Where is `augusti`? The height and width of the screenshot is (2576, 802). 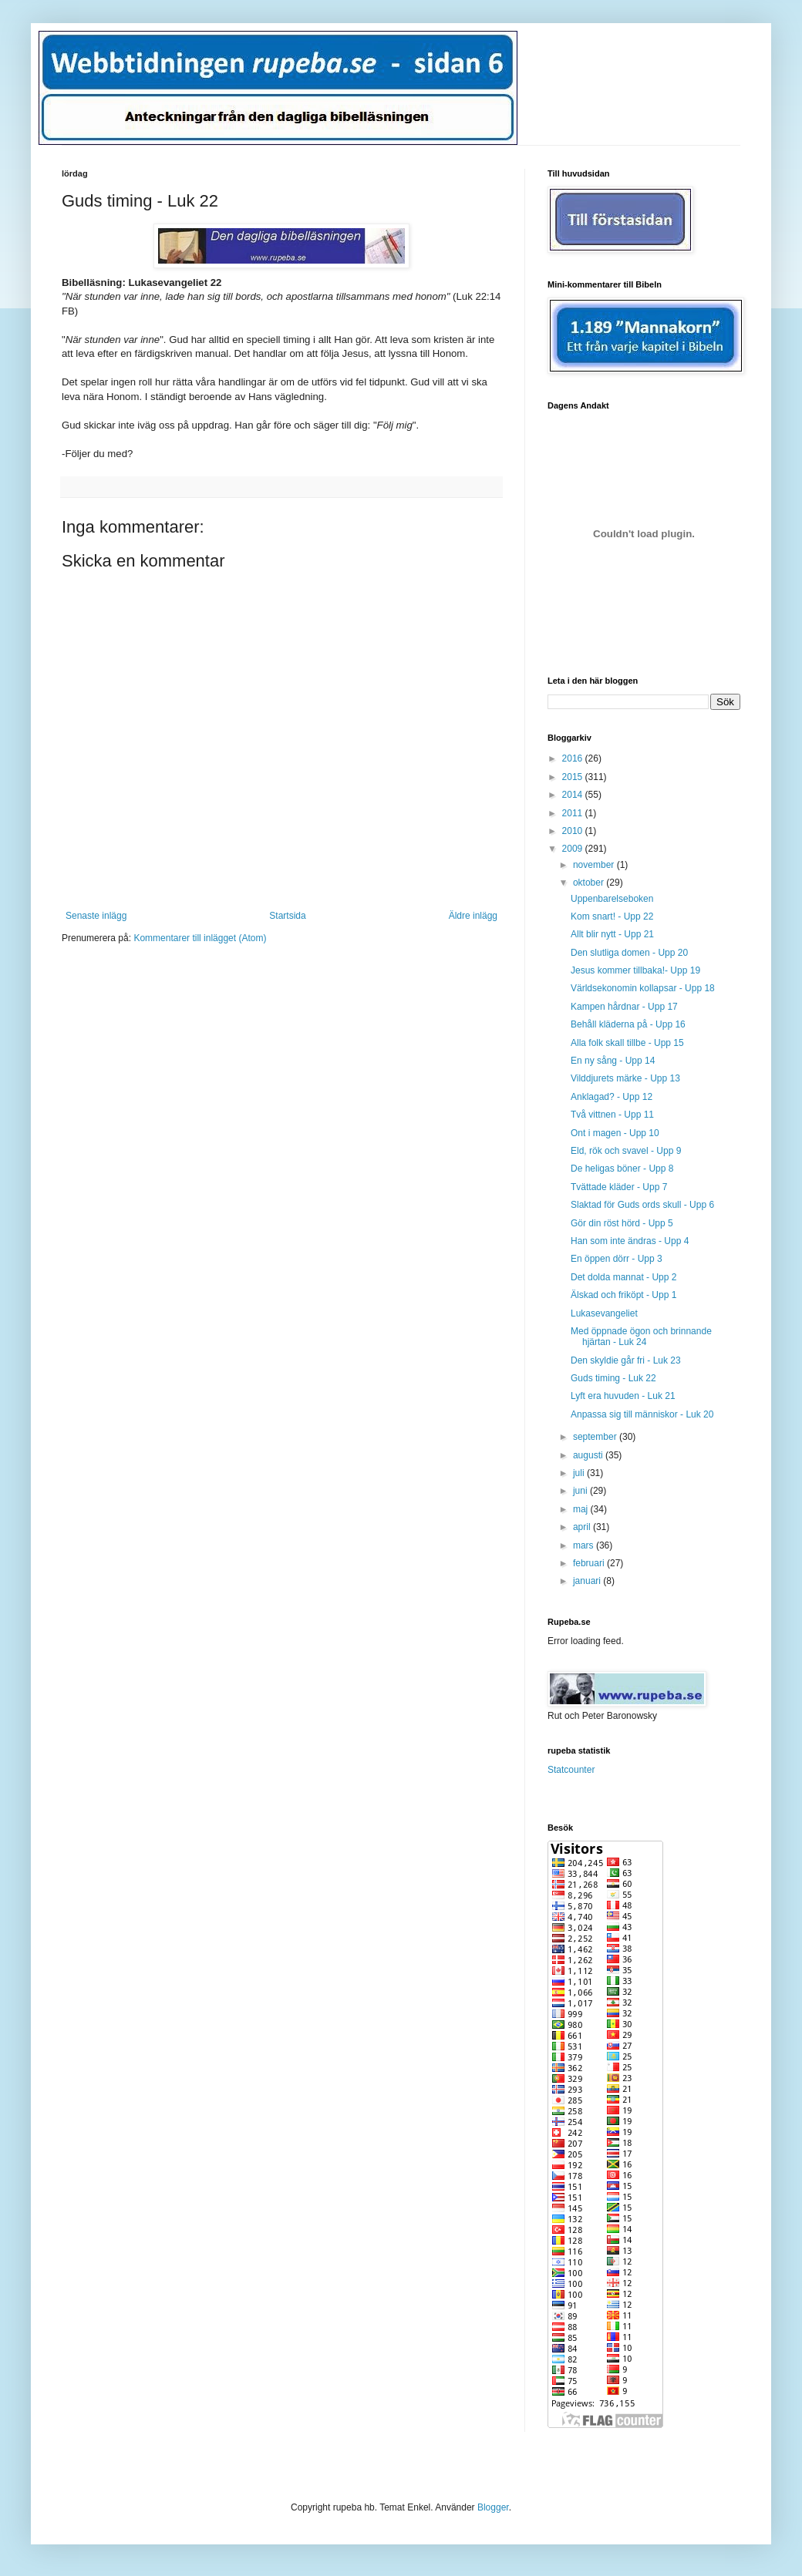
augusti is located at coordinates (589, 1455).